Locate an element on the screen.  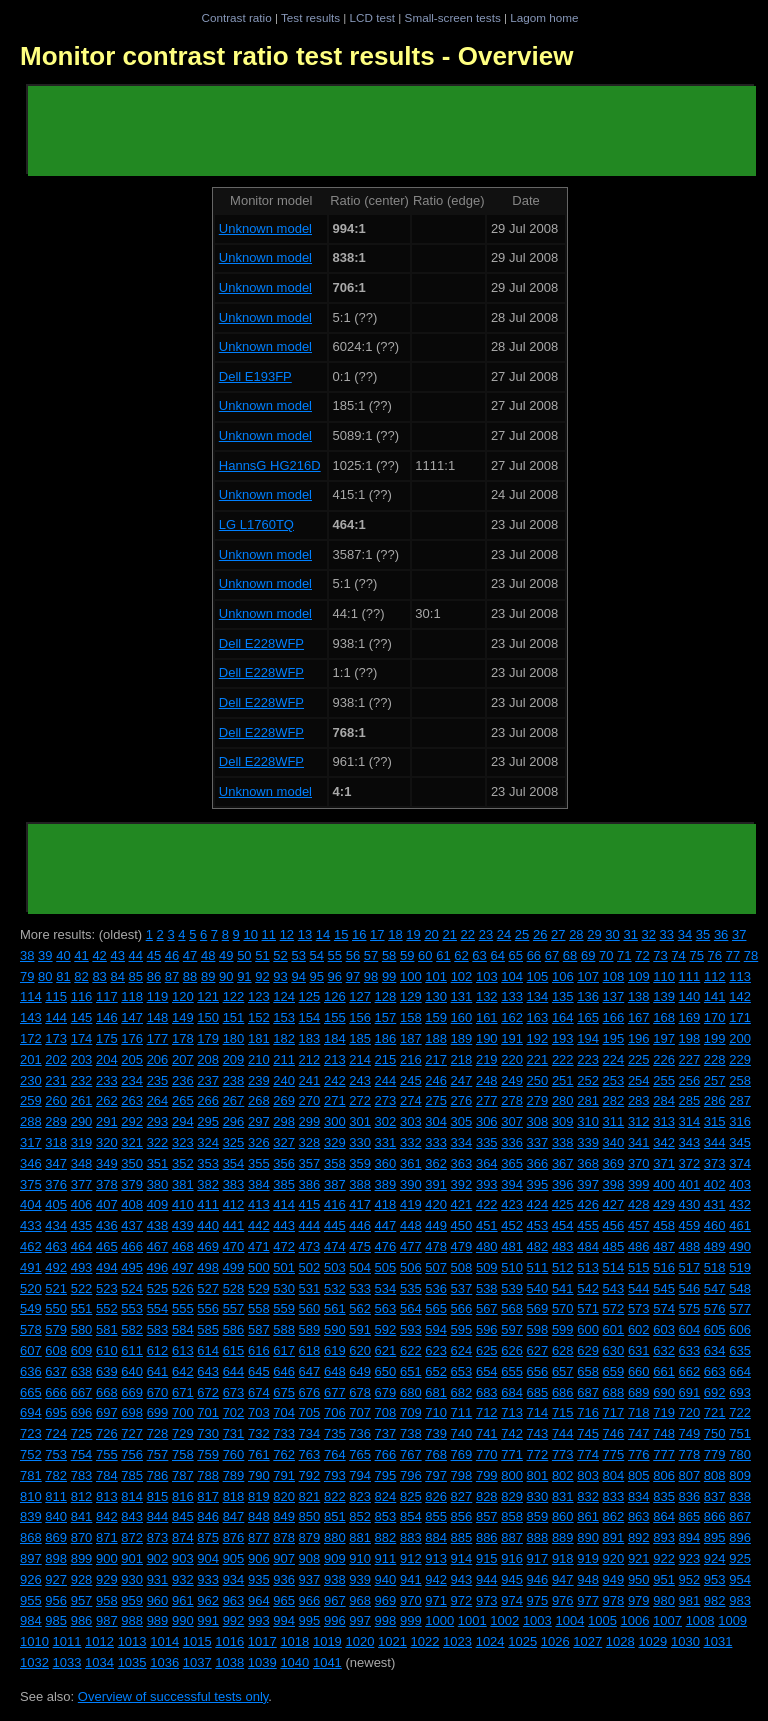
761 is located at coordinates (259, 1454).